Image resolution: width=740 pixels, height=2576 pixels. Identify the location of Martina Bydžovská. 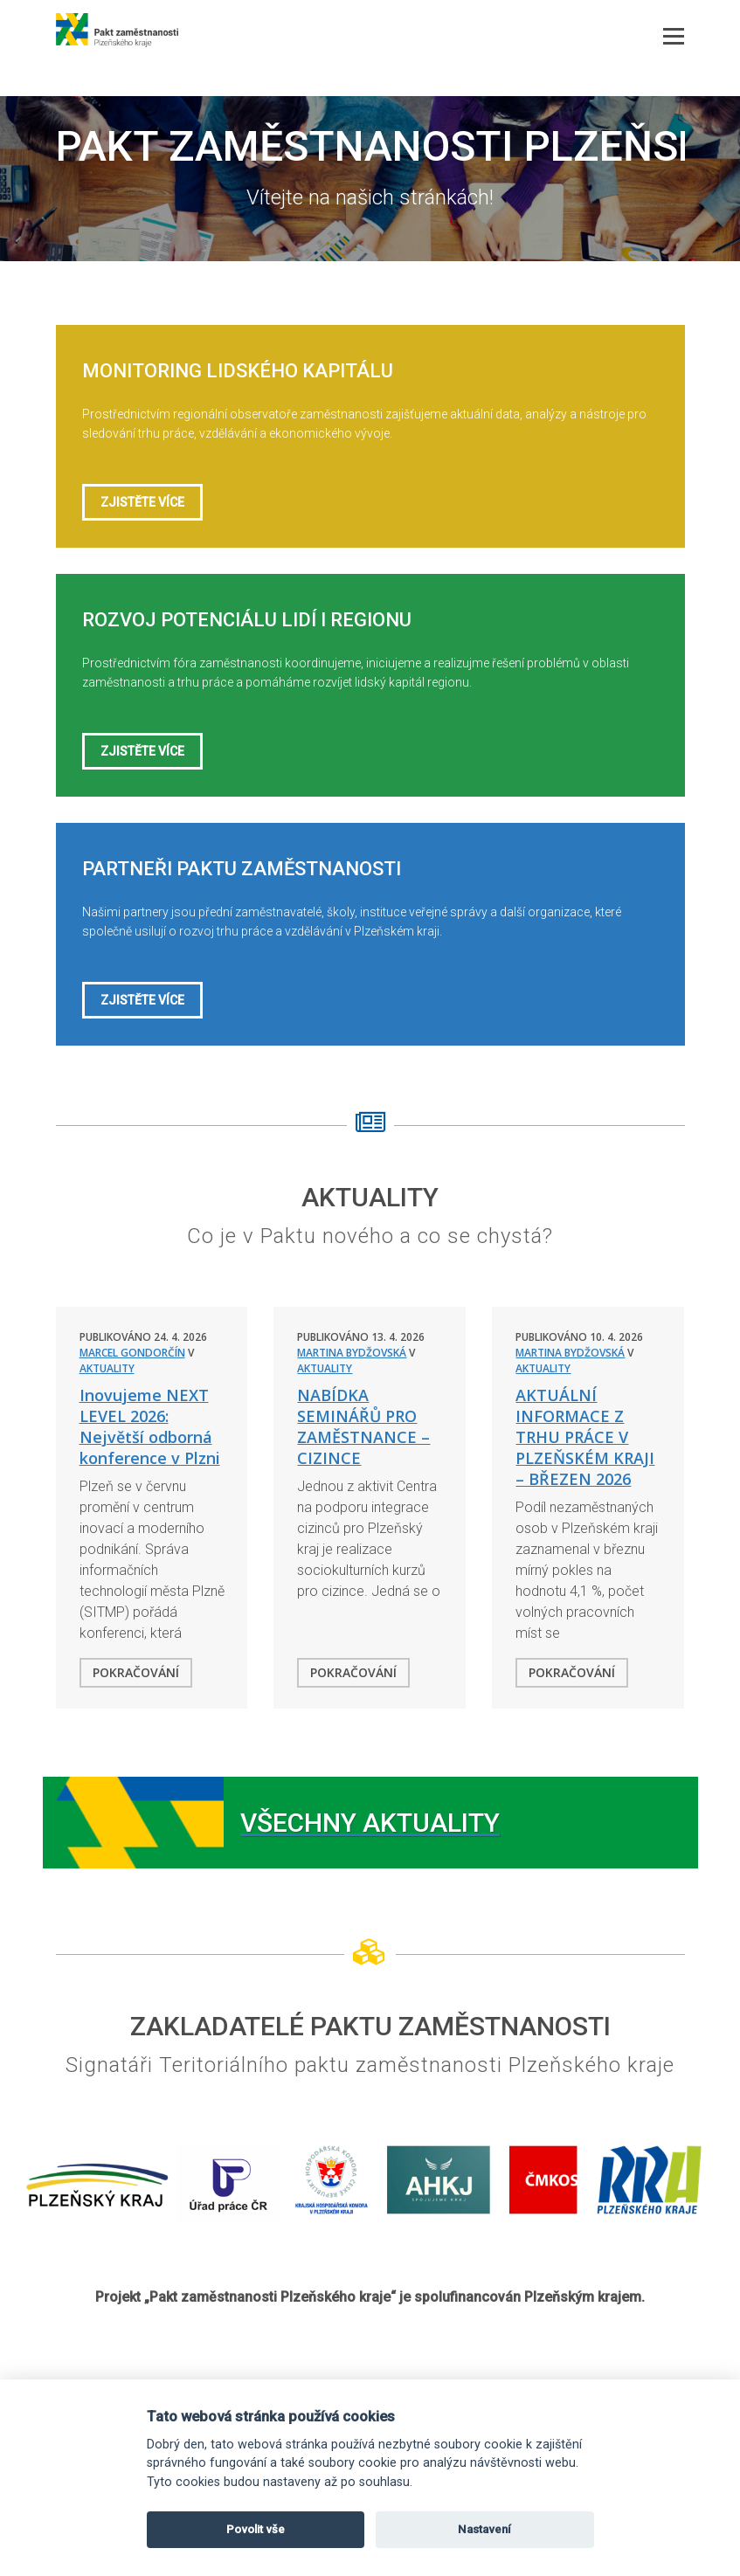
(351, 1352).